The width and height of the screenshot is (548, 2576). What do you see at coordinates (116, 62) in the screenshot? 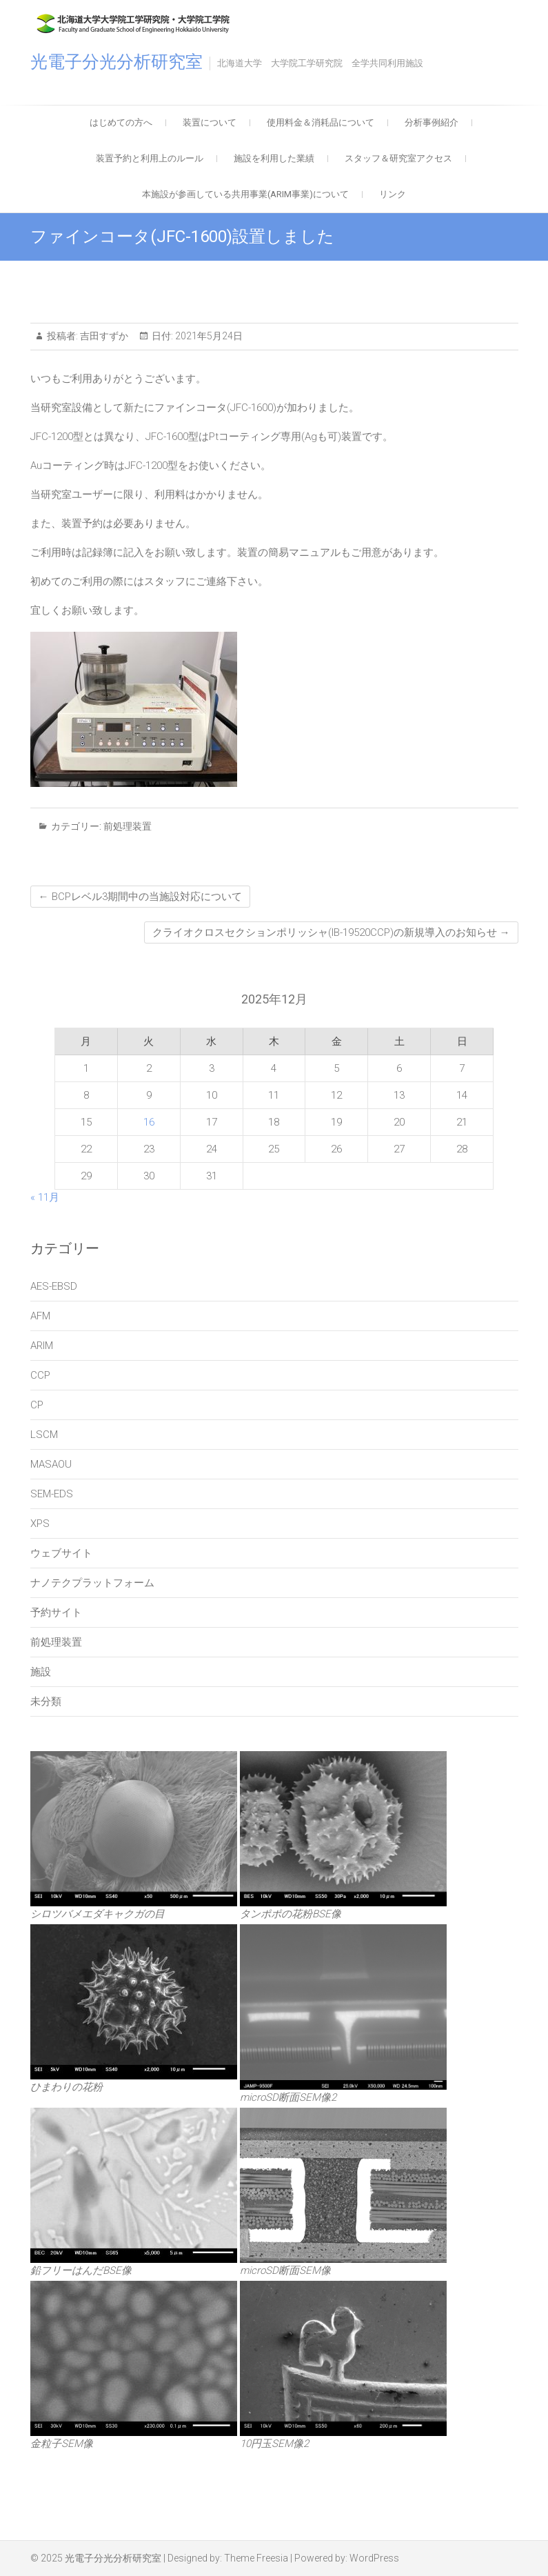
I see `光電子分光分析研究室` at bounding box center [116, 62].